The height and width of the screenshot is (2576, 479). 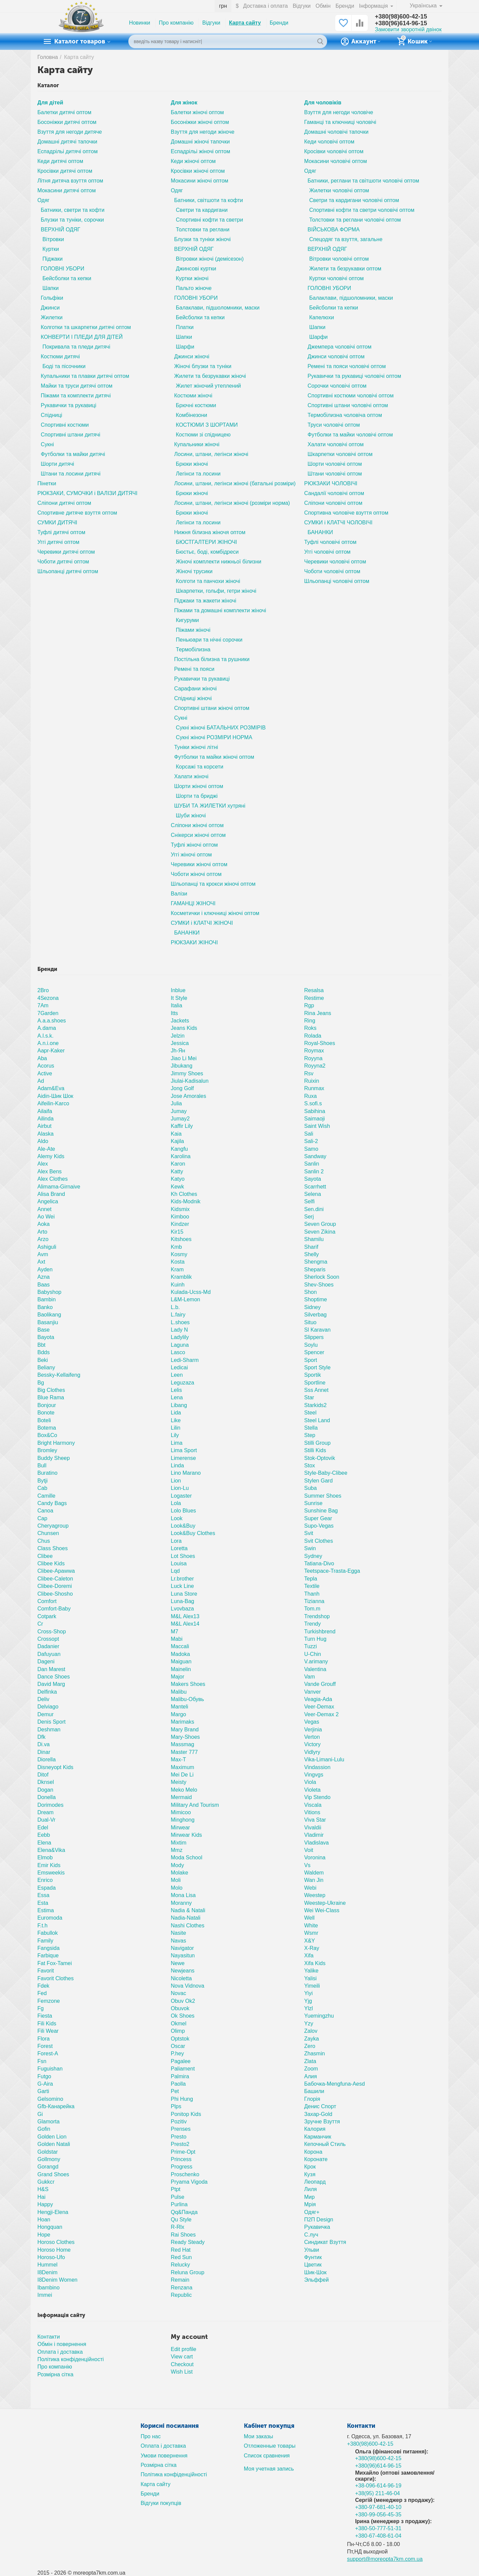 I want to click on Box&Co, so click(x=47, y=1435).